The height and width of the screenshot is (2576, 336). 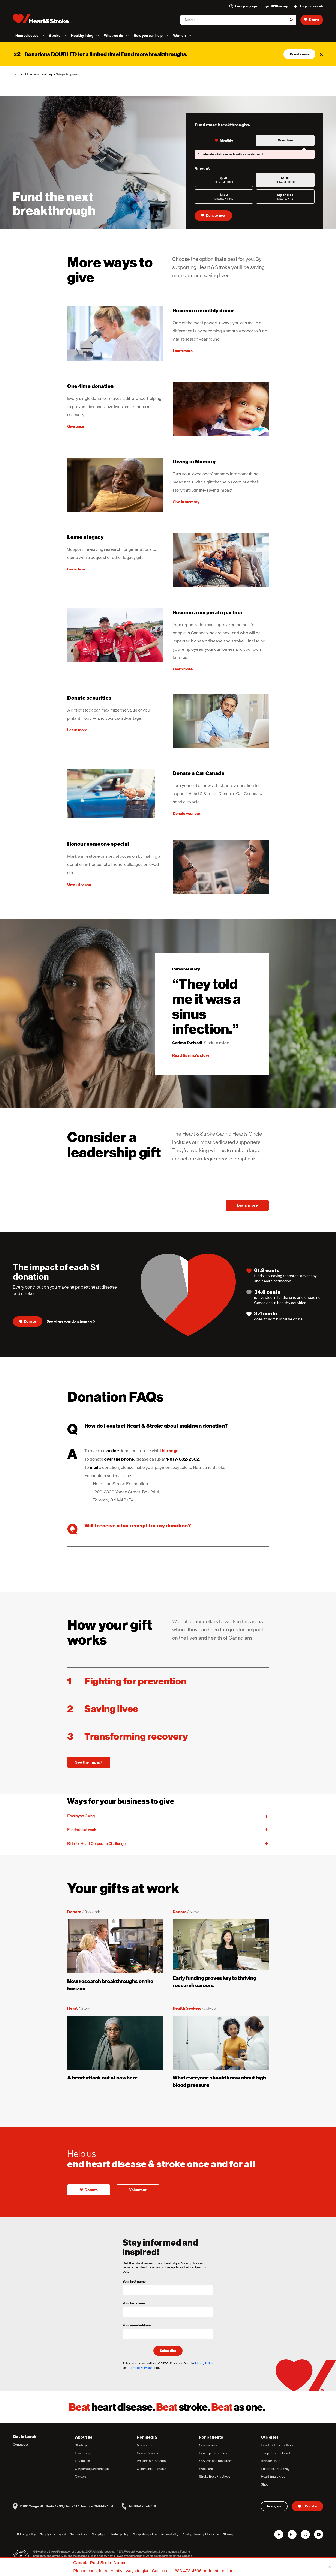 What do you see at coordinates (39, 74) in the screenshot?
I see `How you can help` at bounding box center [39, 74].